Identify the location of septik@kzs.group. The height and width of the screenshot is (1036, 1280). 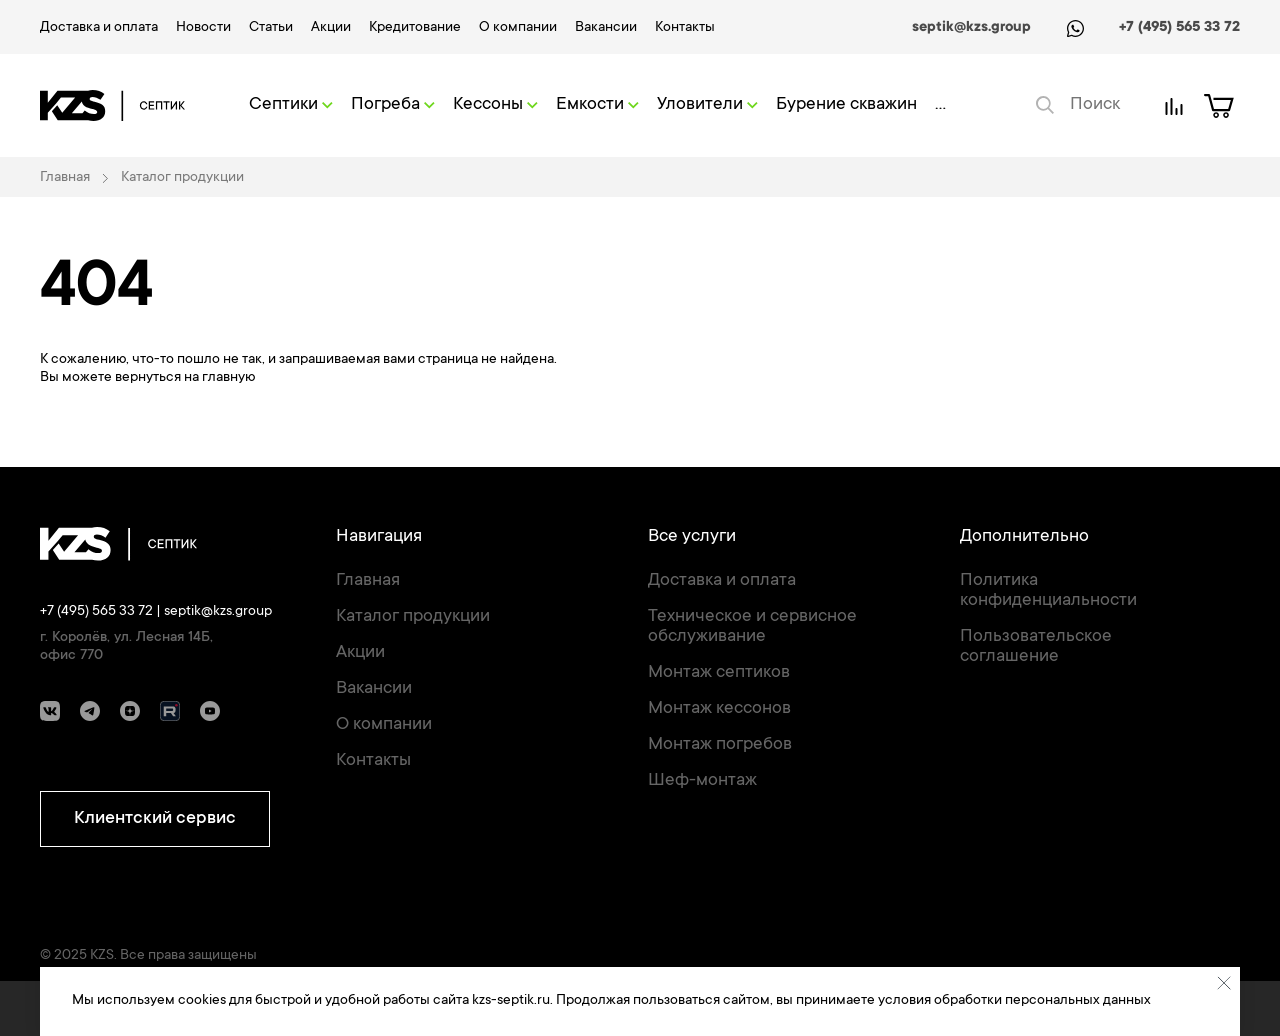
(971, 28).